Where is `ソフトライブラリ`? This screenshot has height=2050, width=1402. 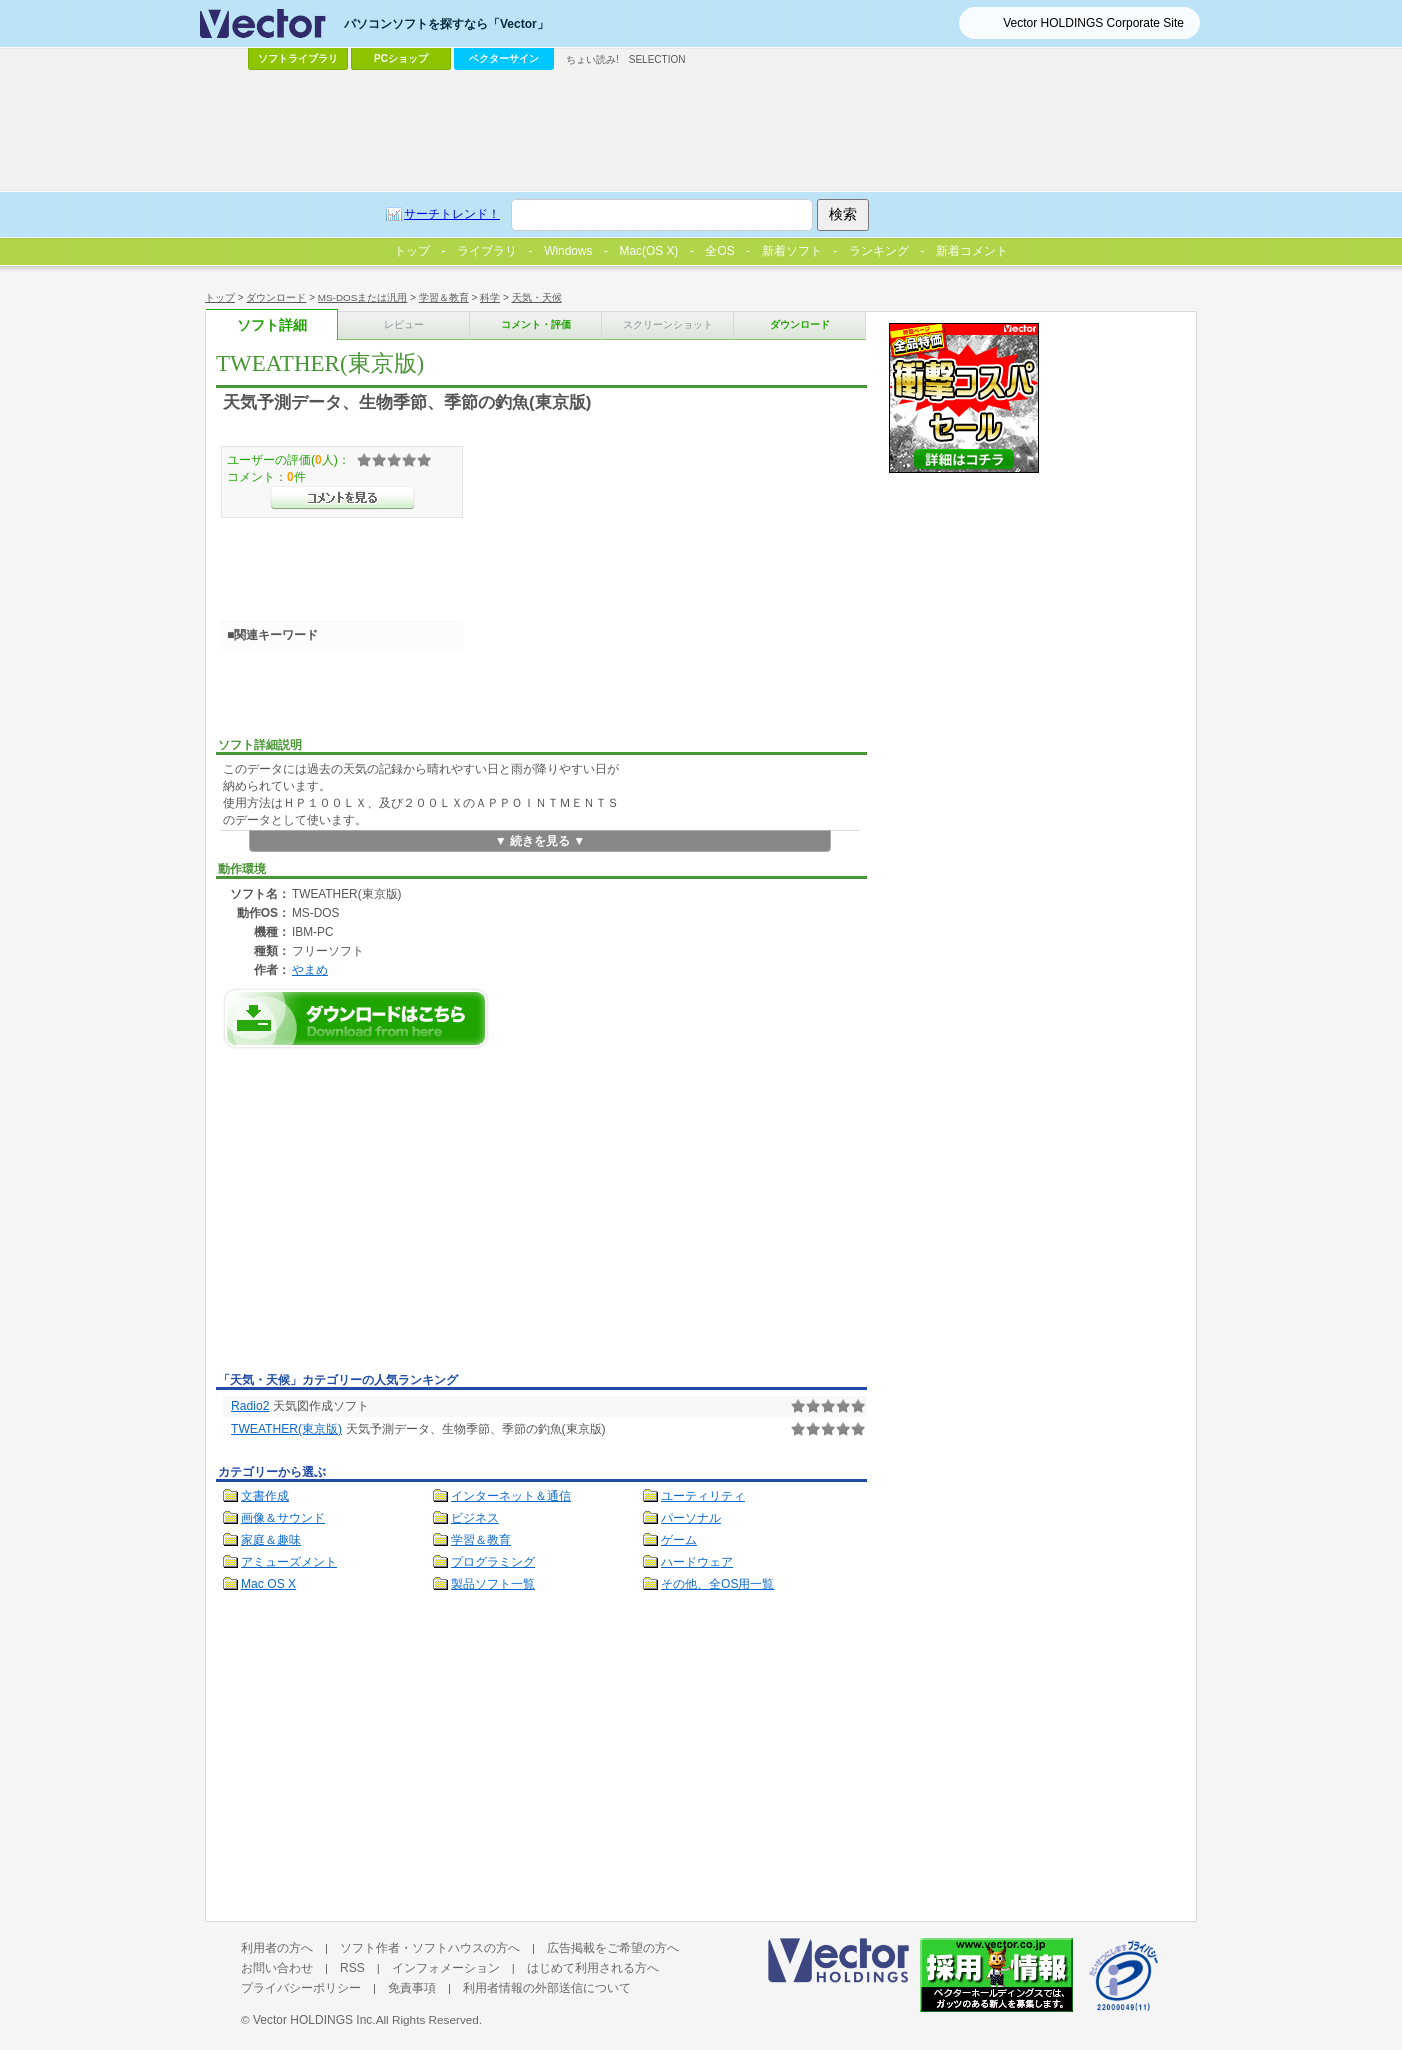 ソフトライブラリ is located at coordinates (298, 58).